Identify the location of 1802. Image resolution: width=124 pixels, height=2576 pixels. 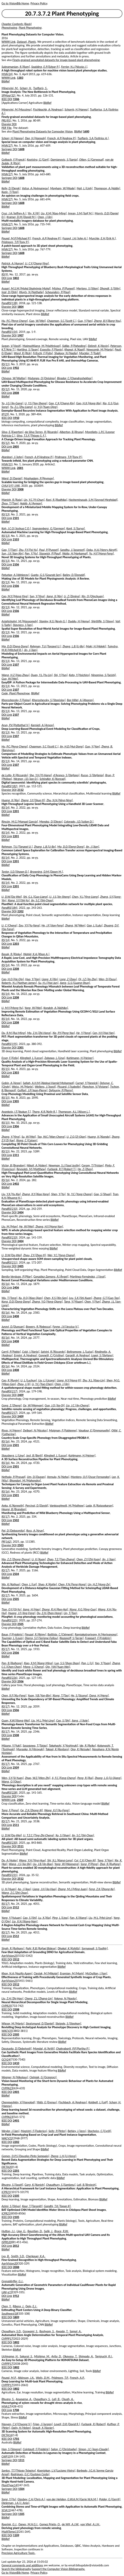
(16, 278).